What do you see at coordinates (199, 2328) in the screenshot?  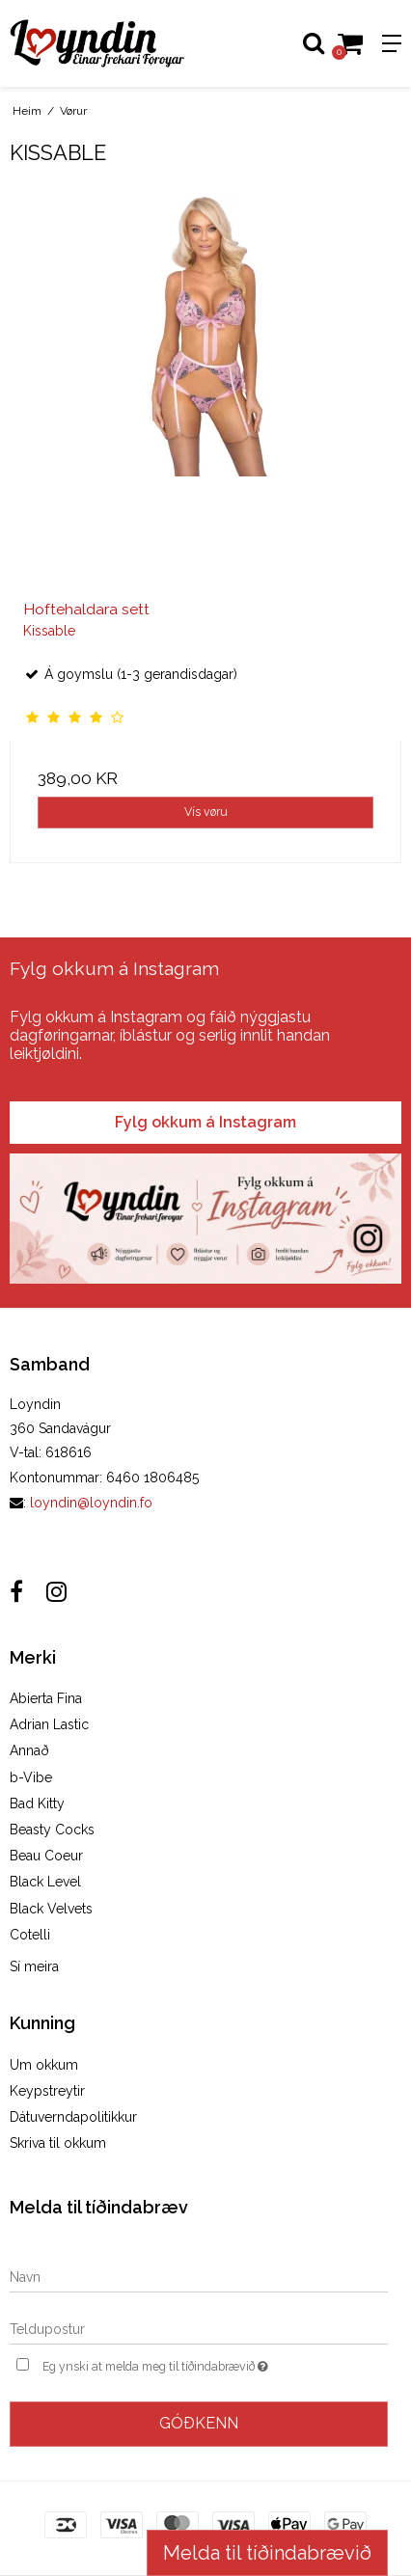 I see `[Teldupostur]` at bounding box center [199, 2328].